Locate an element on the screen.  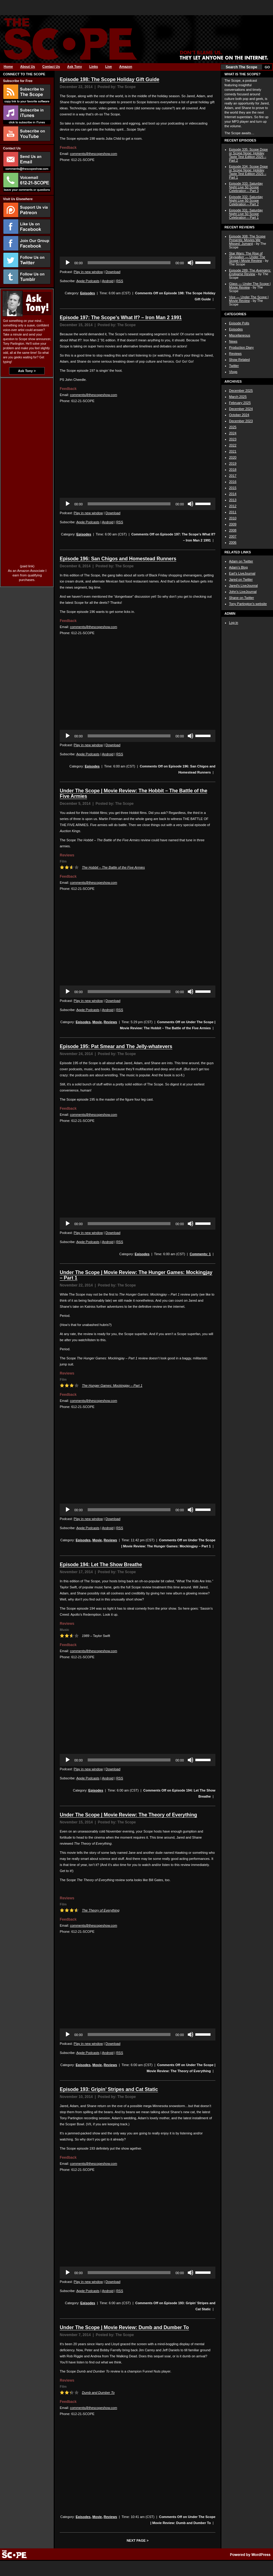
December 2025 is located at coordinates (241, 390).